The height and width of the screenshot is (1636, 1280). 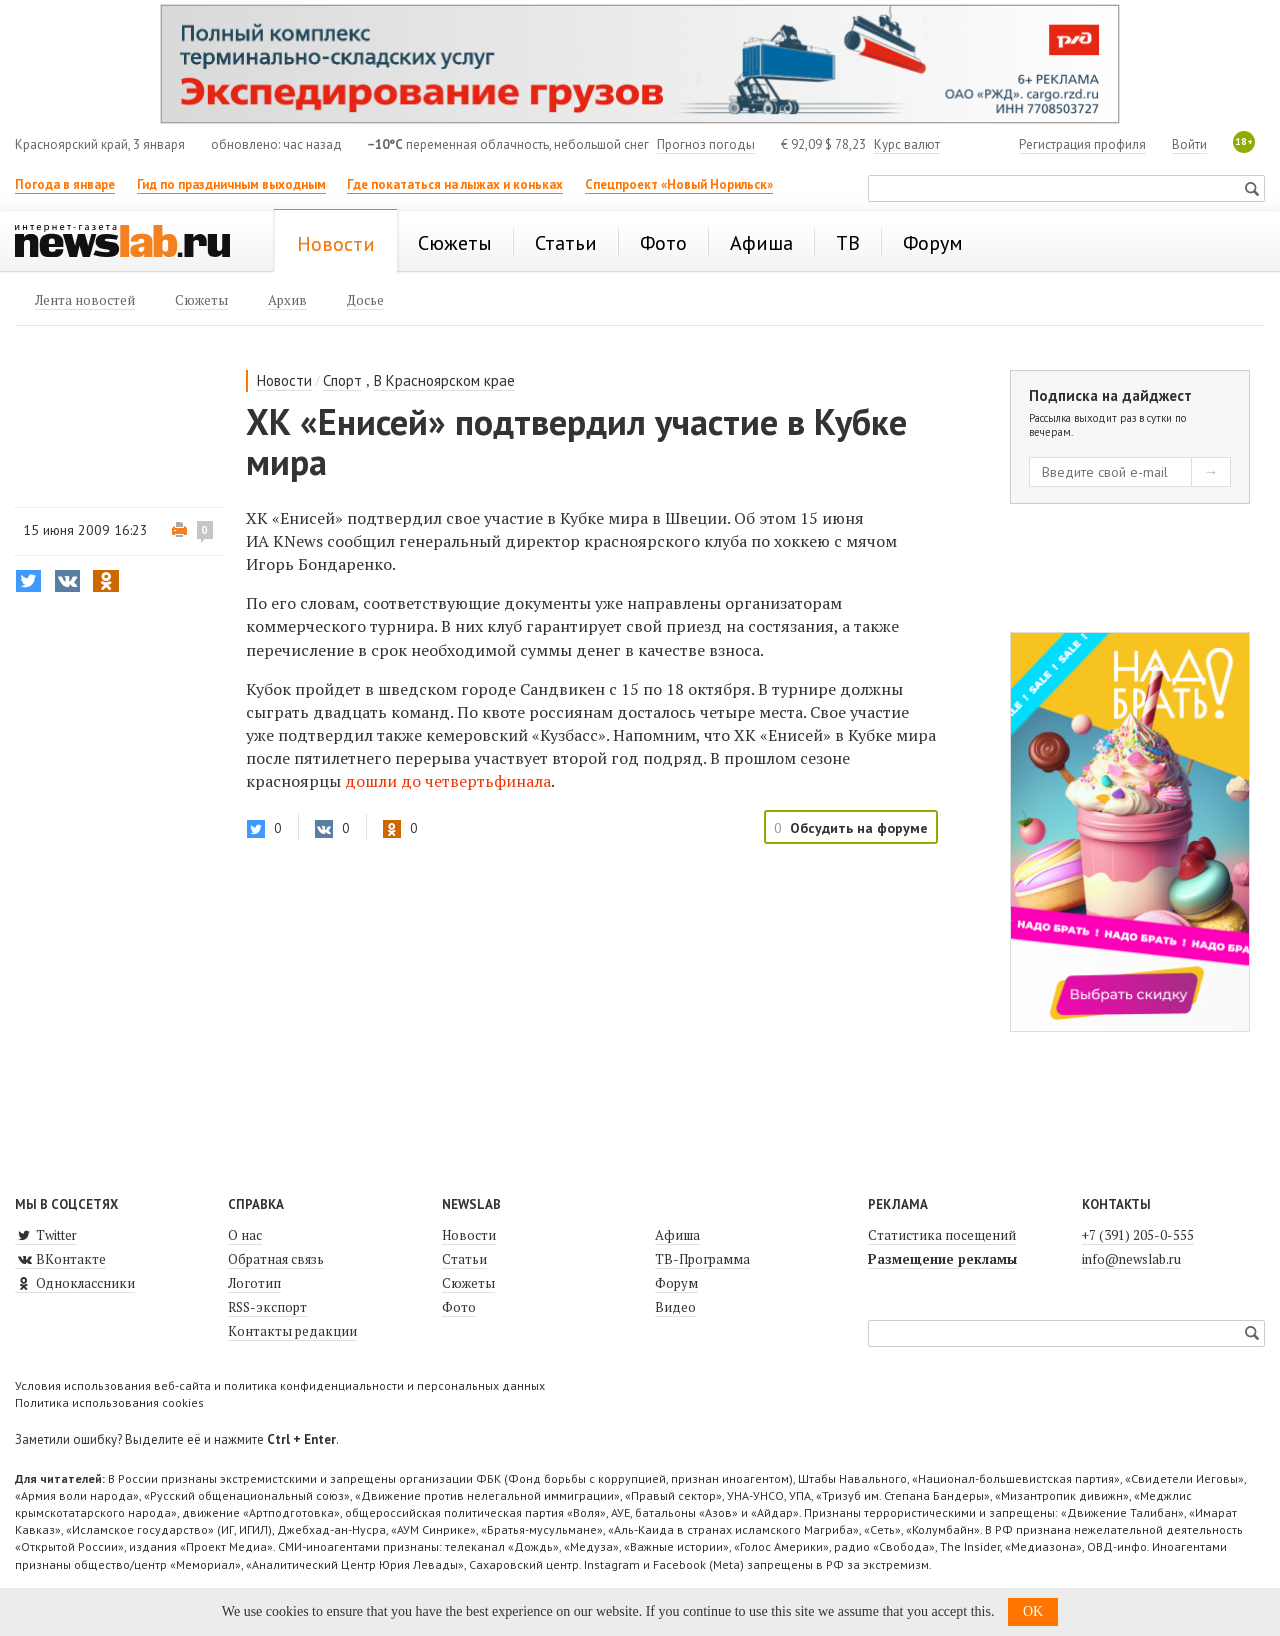 What do you see at coordinates (468, 1283) in the screenshot?
I see `Сюжеты` at bounding box center [468, 1283].